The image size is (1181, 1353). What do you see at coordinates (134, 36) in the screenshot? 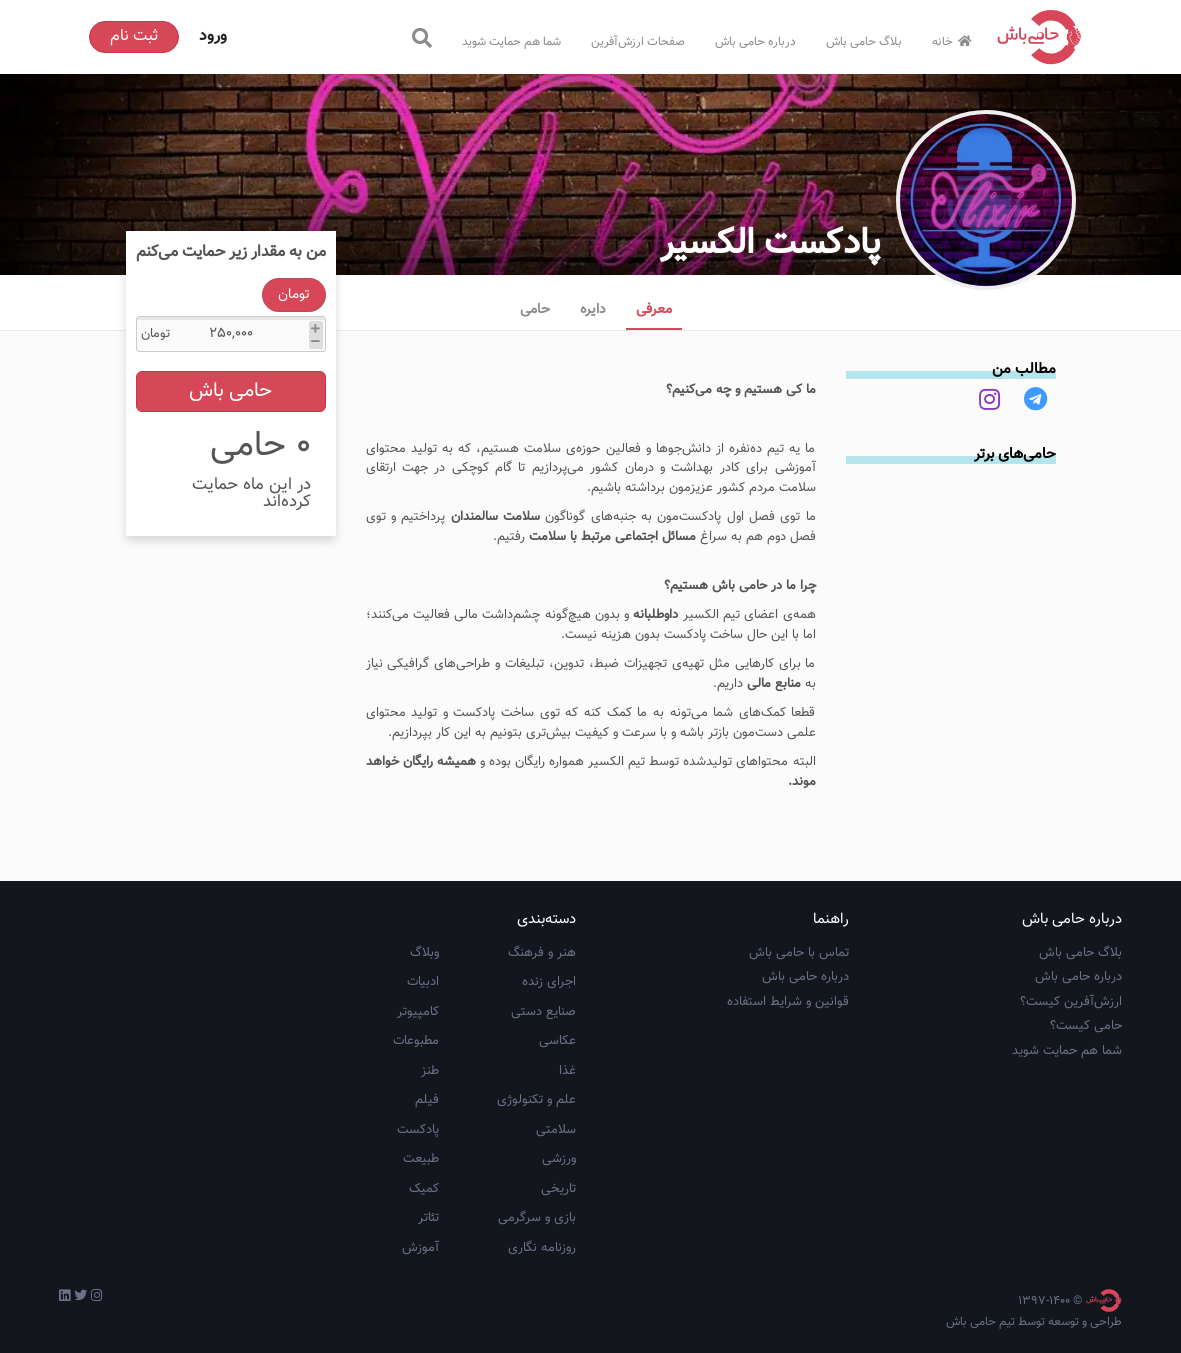
I see `ثبت نام` at bounding box center [134, 36].